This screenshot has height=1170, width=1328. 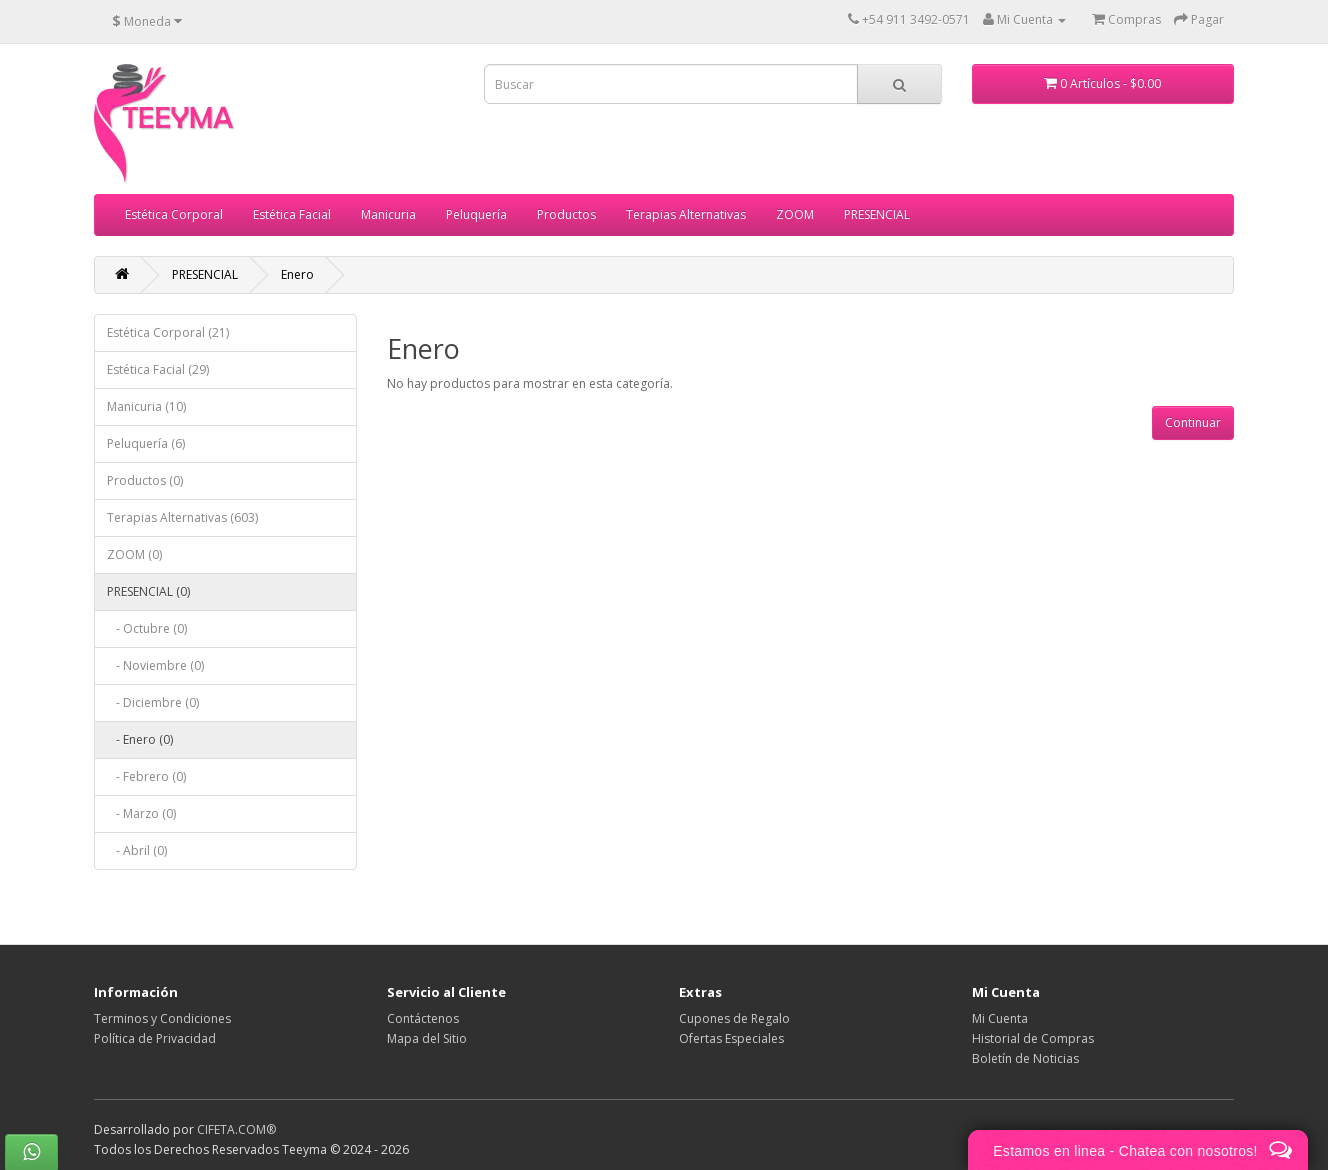 I want to click on Boletín de Noticias, so click(x=1025, y=1058).